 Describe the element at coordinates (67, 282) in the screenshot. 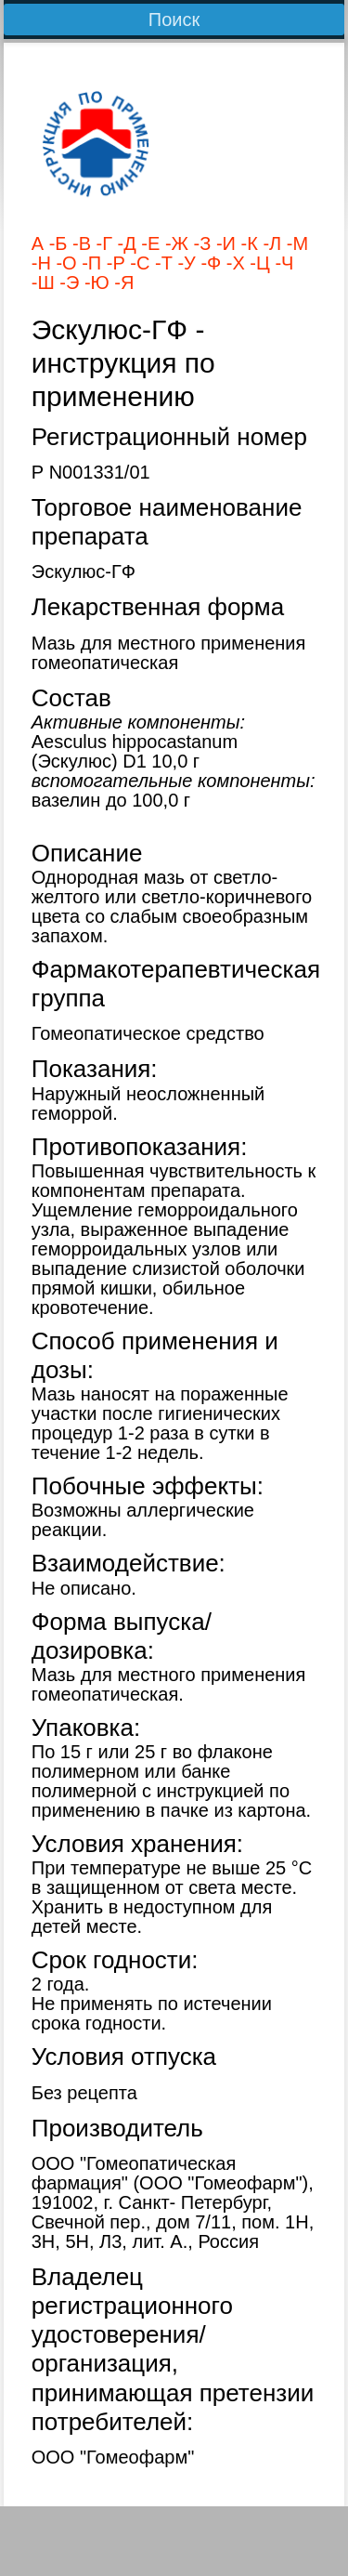

I see `-Э` at that location.